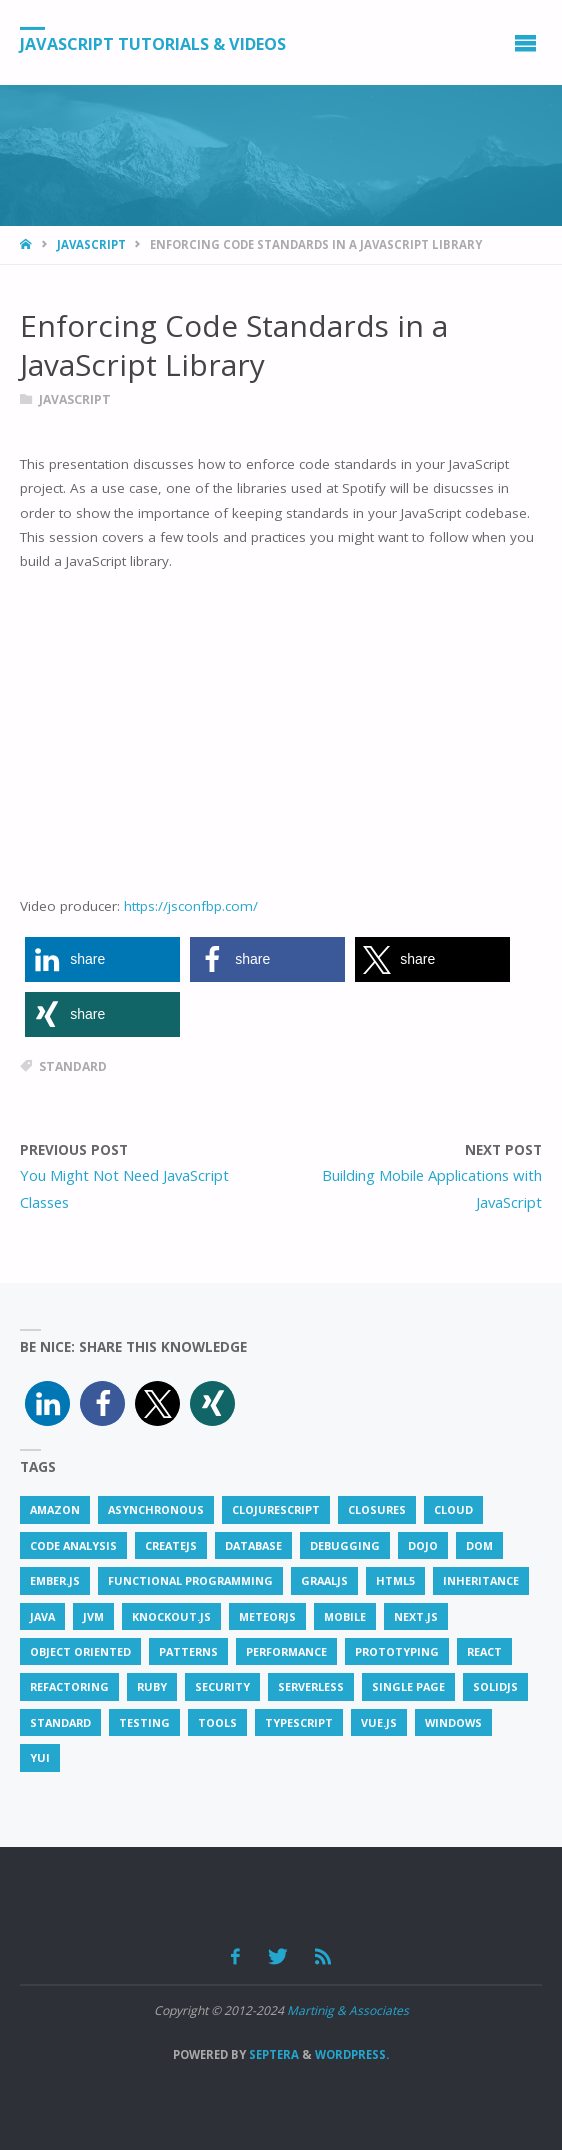 Image resolution: width=562 pixels, height=2150 pixels. Describe the element at coordinates (171, 1616) in the screenshot. I see `knockout.js [knockout.js (2 items)]` at that location.